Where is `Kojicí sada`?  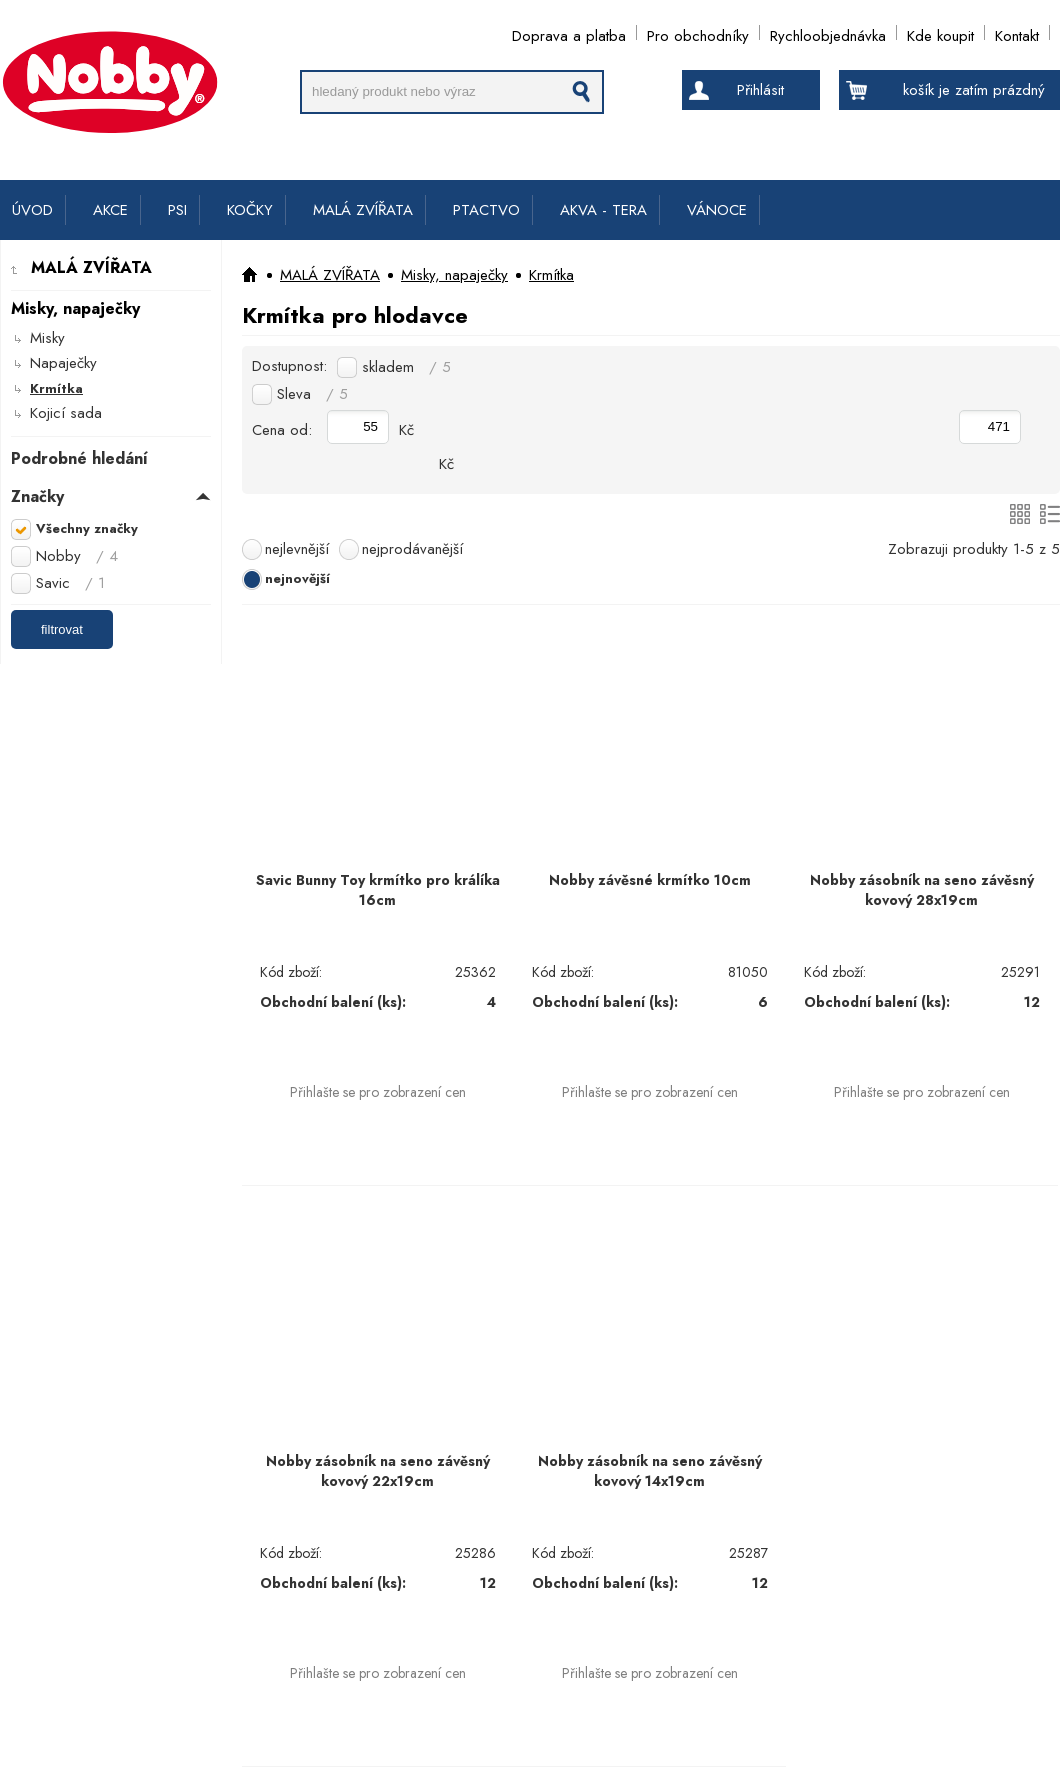 Kojicí sada is located at coordinates (66, 413).